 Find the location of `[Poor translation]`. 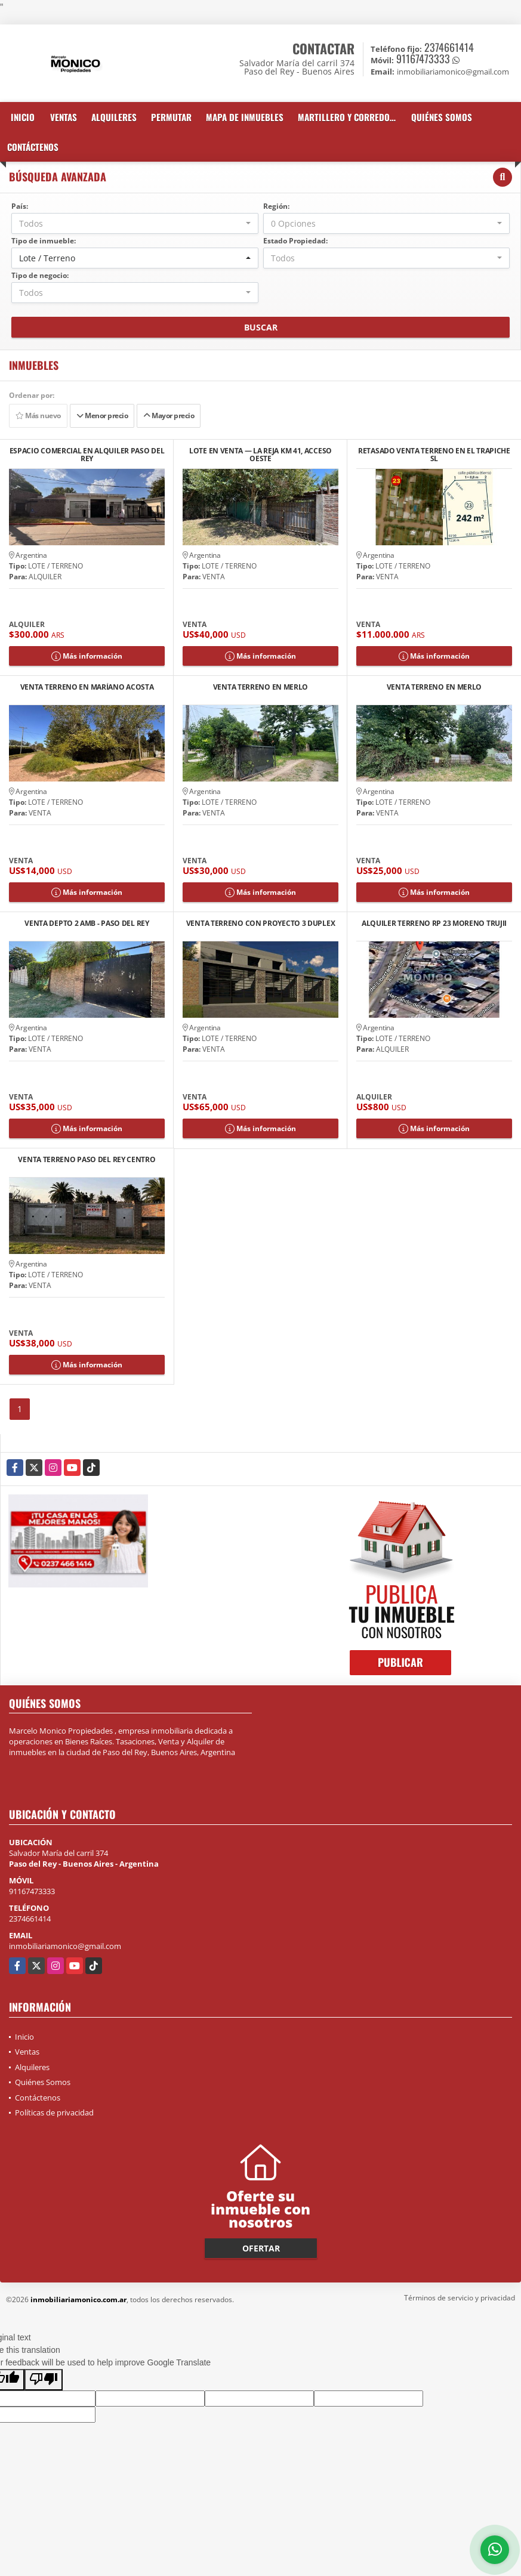

[Poor translation] is located at coordinates (43, 2379).